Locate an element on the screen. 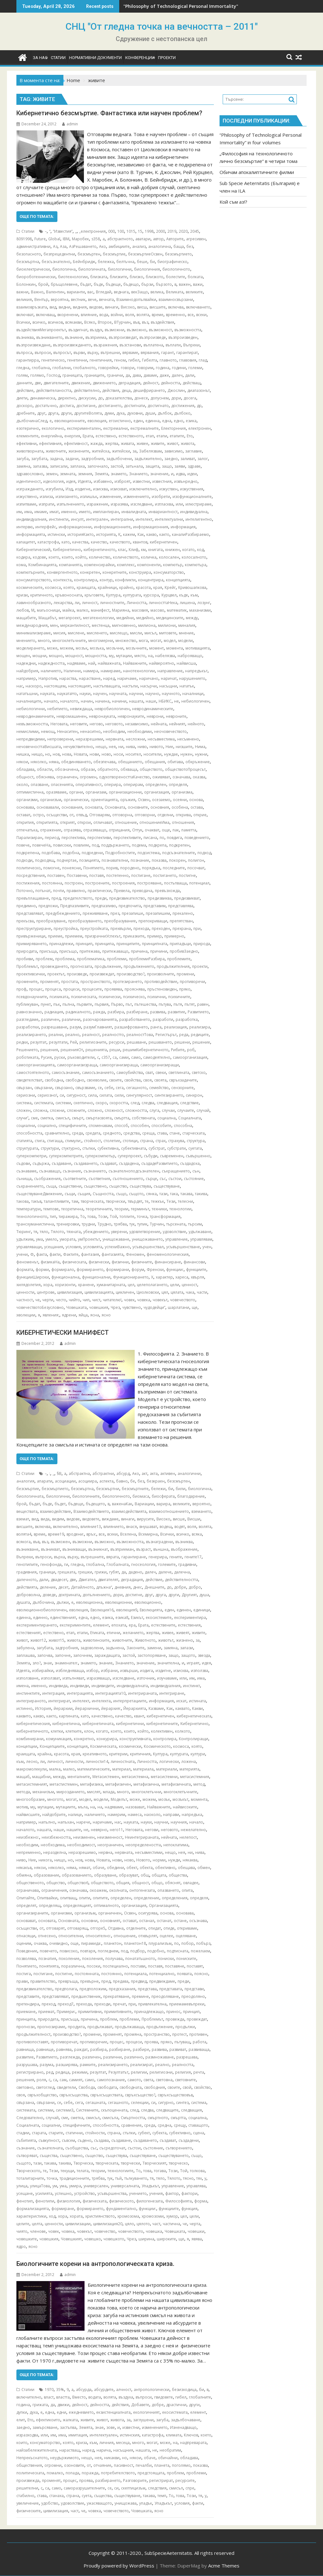 The width and height of the screenshot is (323, 2576). Ние is located at coordinates (169, 746).